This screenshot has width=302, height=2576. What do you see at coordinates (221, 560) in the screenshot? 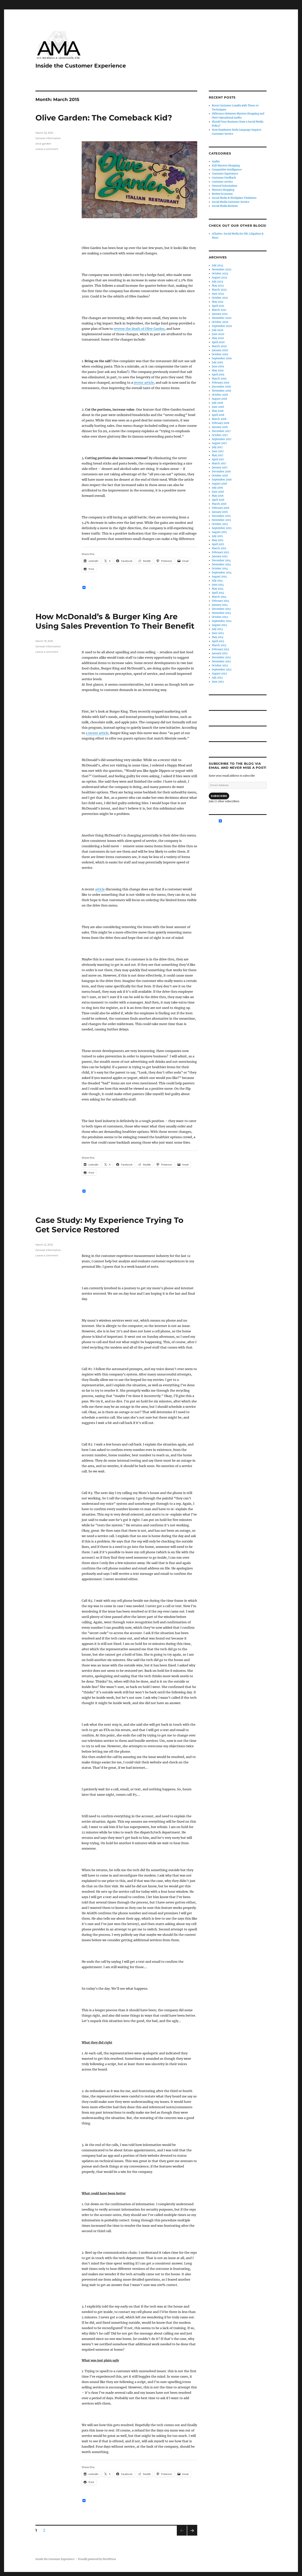
I see `December 2014` at bounding box center [221, 560].